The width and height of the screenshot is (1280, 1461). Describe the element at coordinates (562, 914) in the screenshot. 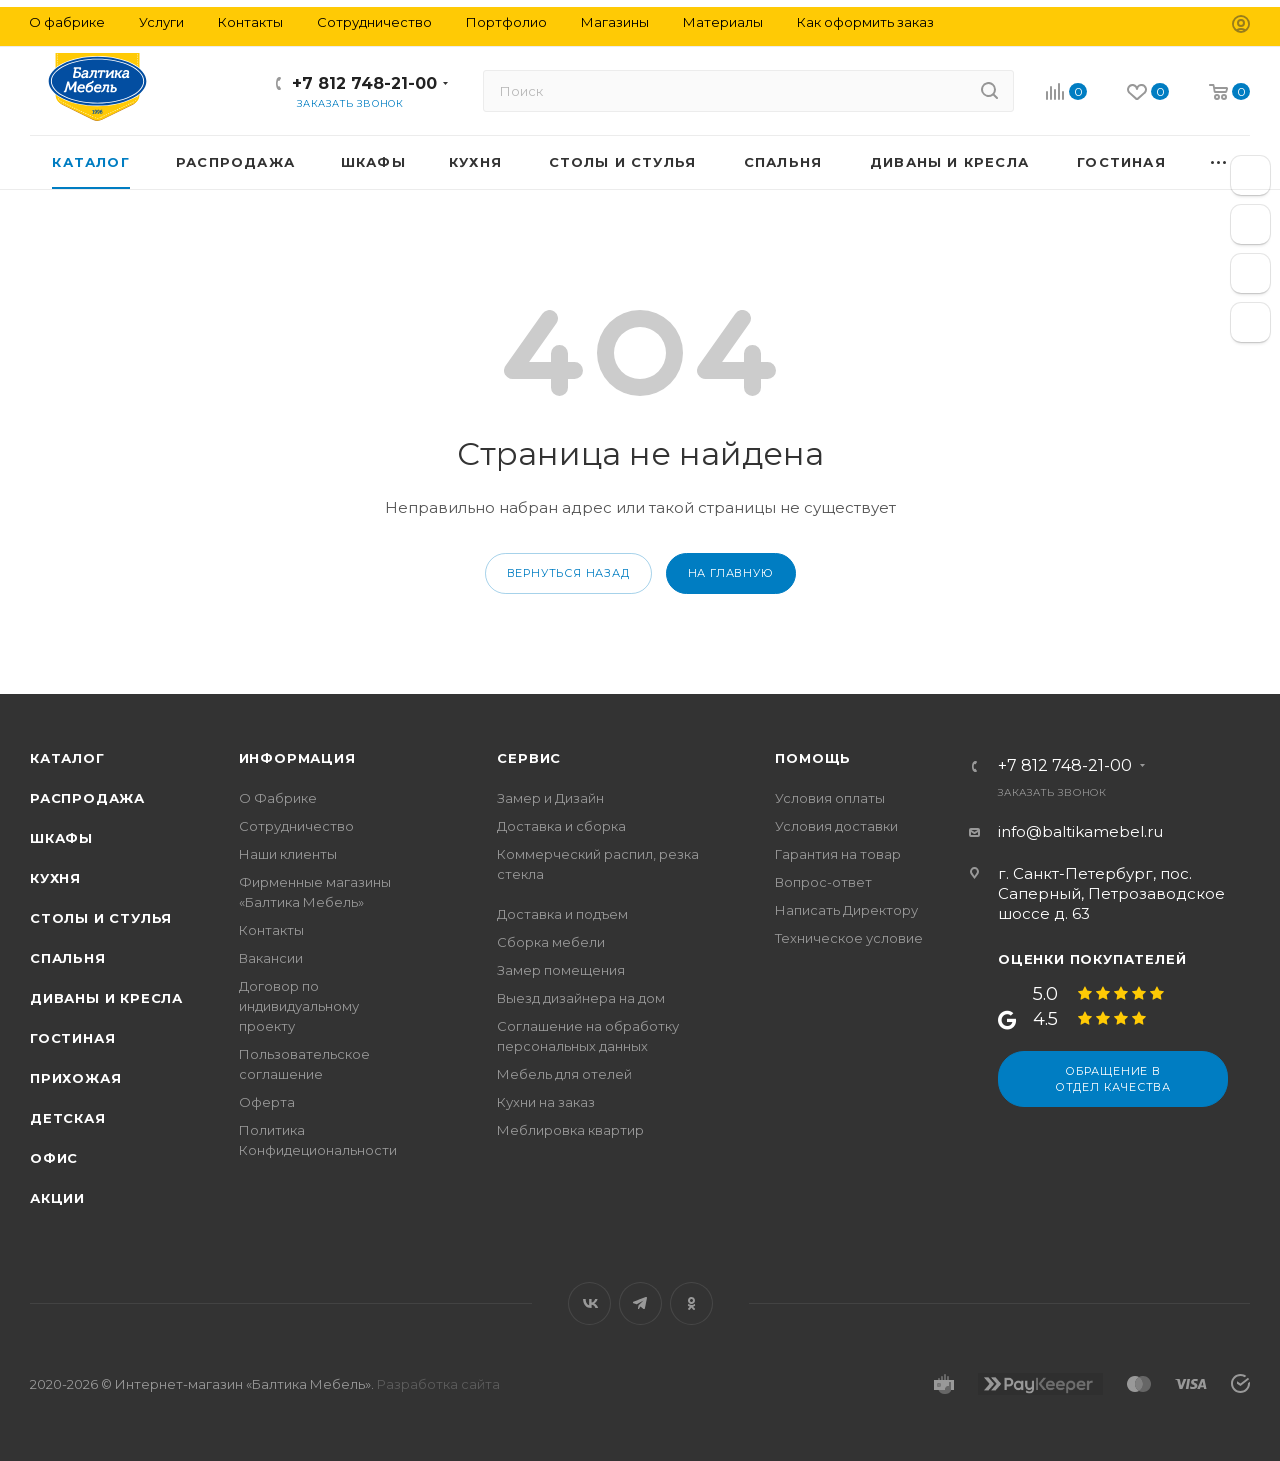

I see `Доставка и подъем` at that location.